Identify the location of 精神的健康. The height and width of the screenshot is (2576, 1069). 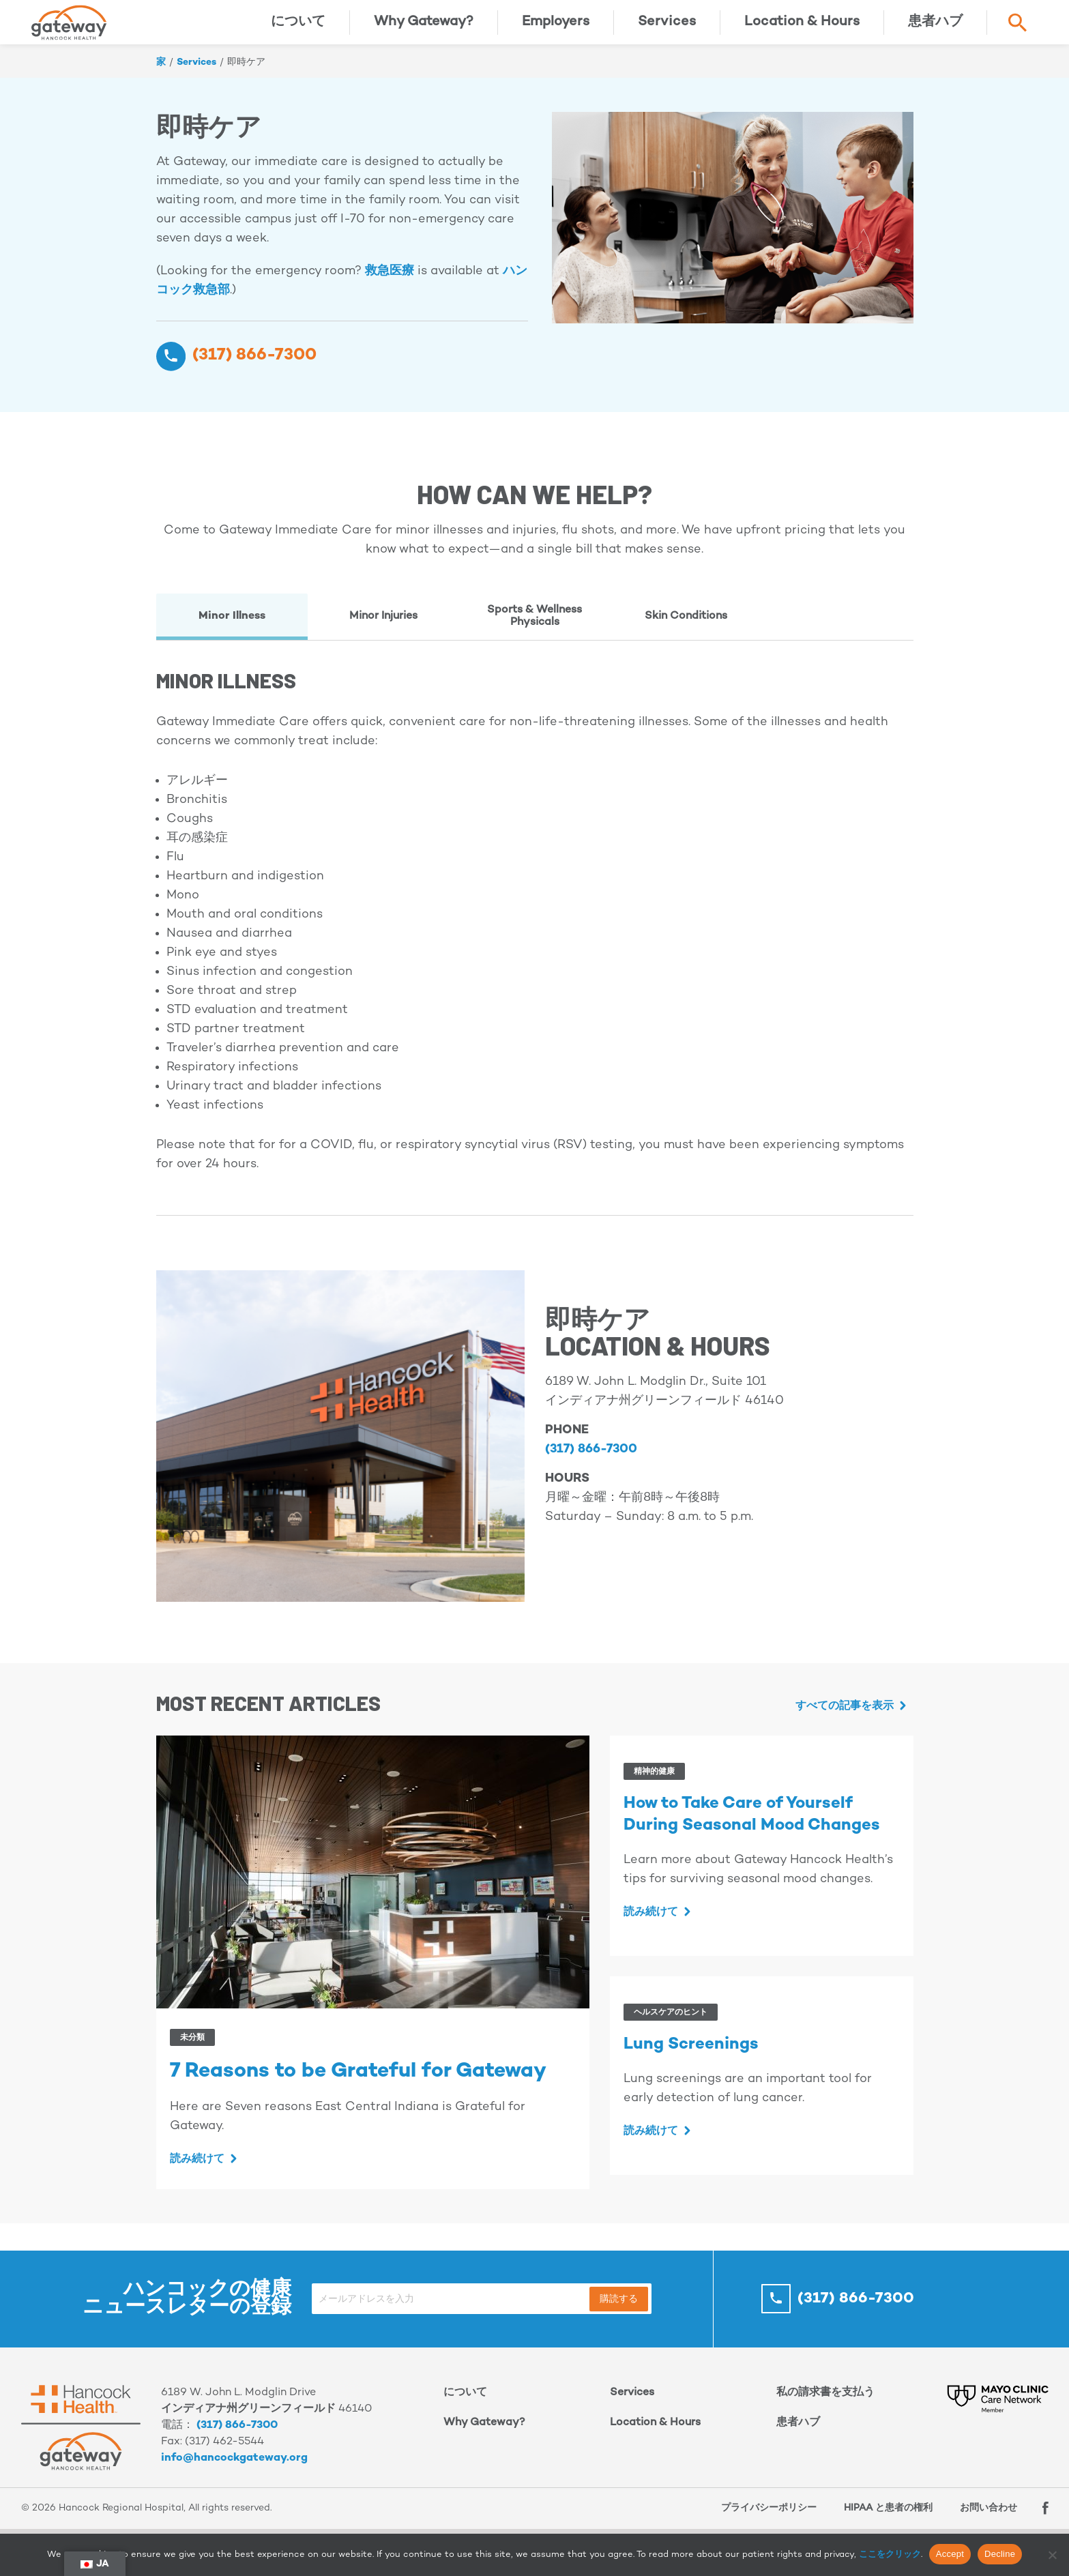
(654, 1789).